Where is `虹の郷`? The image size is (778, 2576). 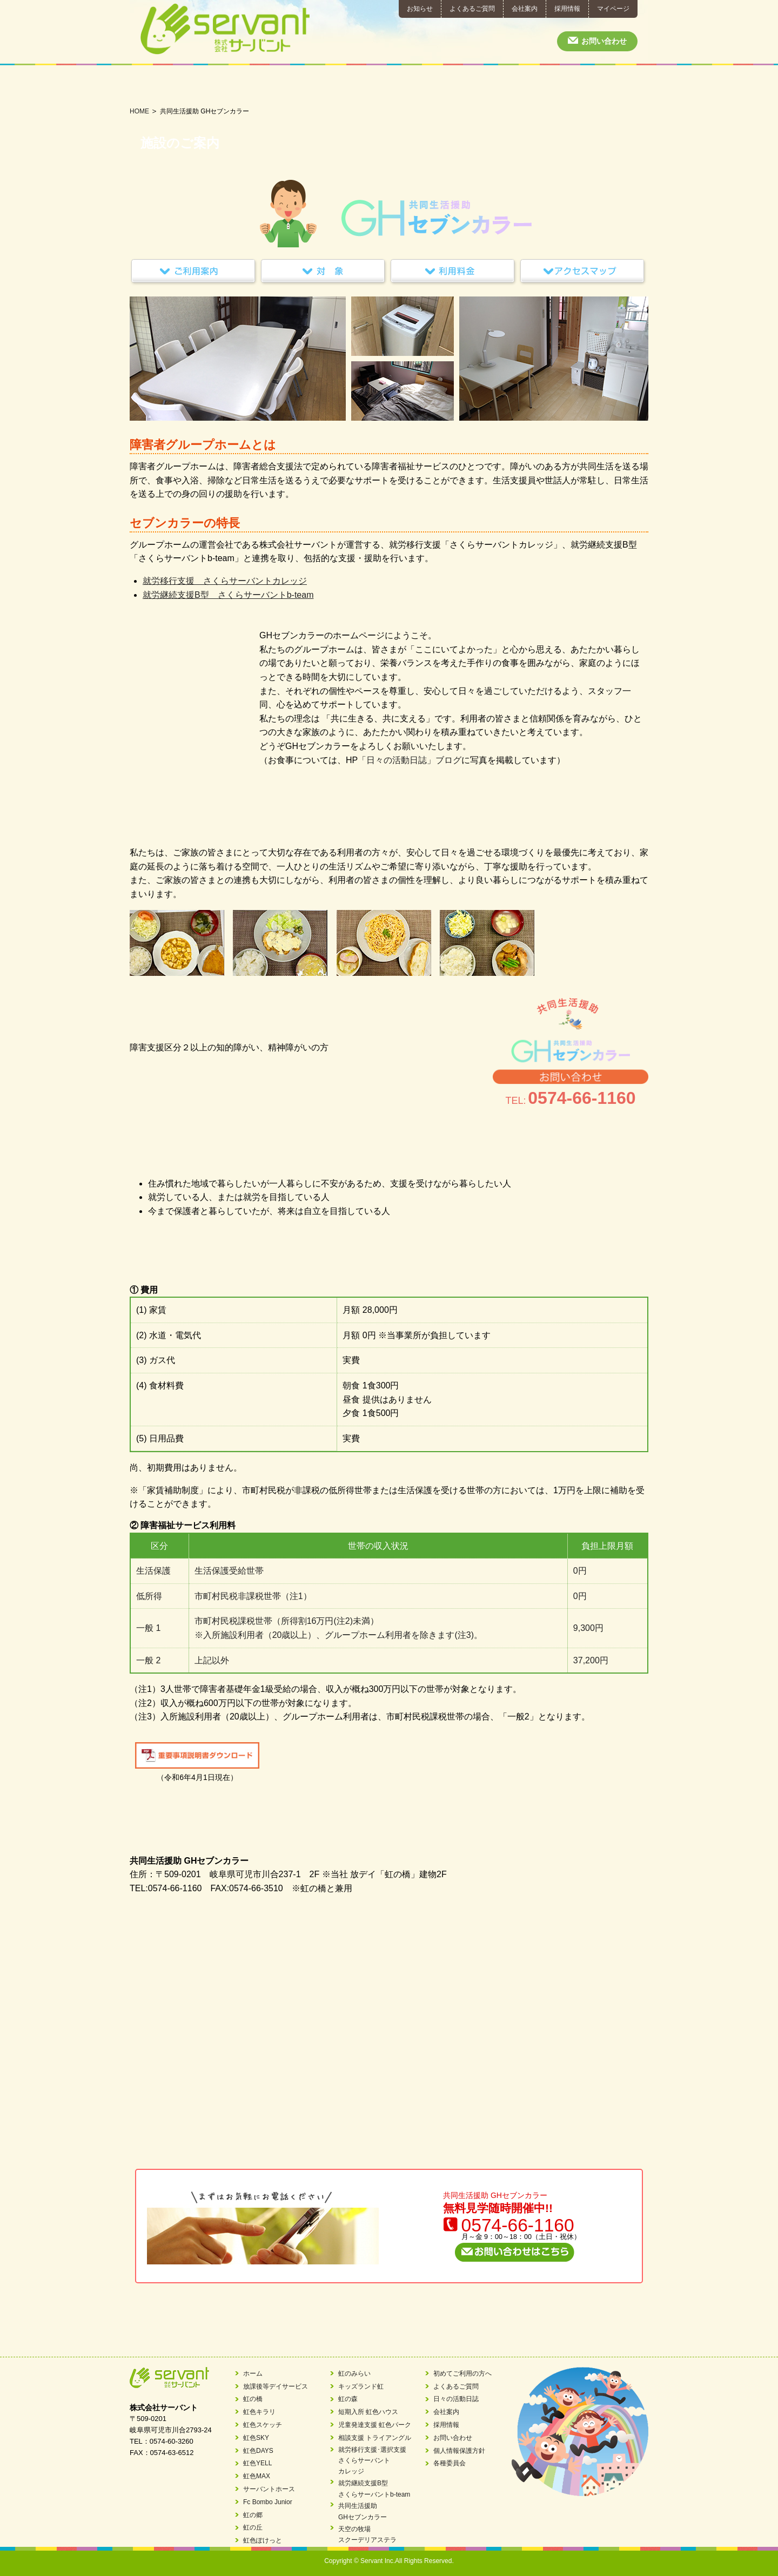 虹の郷 is located at coordinates (253, 2515).